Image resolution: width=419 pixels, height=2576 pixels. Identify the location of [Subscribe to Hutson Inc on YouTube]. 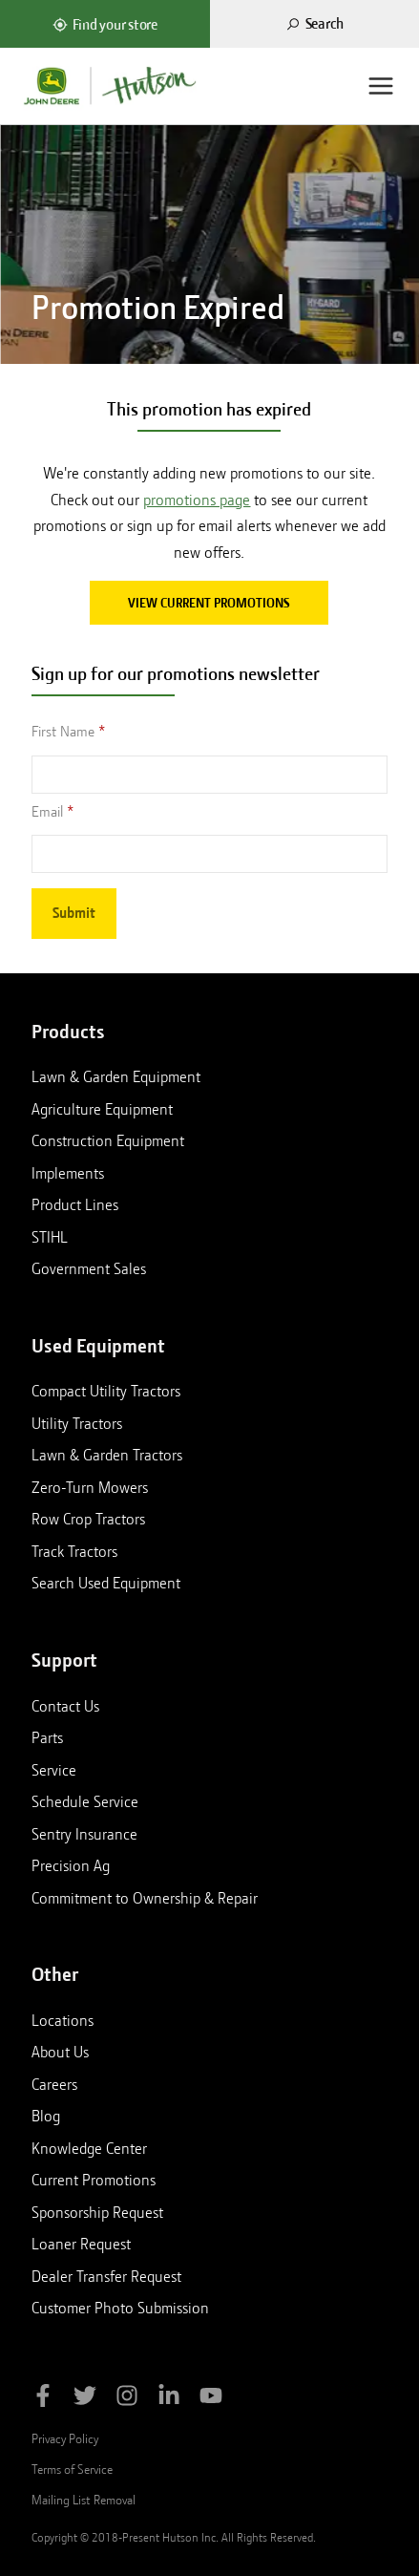
(210, 2399).